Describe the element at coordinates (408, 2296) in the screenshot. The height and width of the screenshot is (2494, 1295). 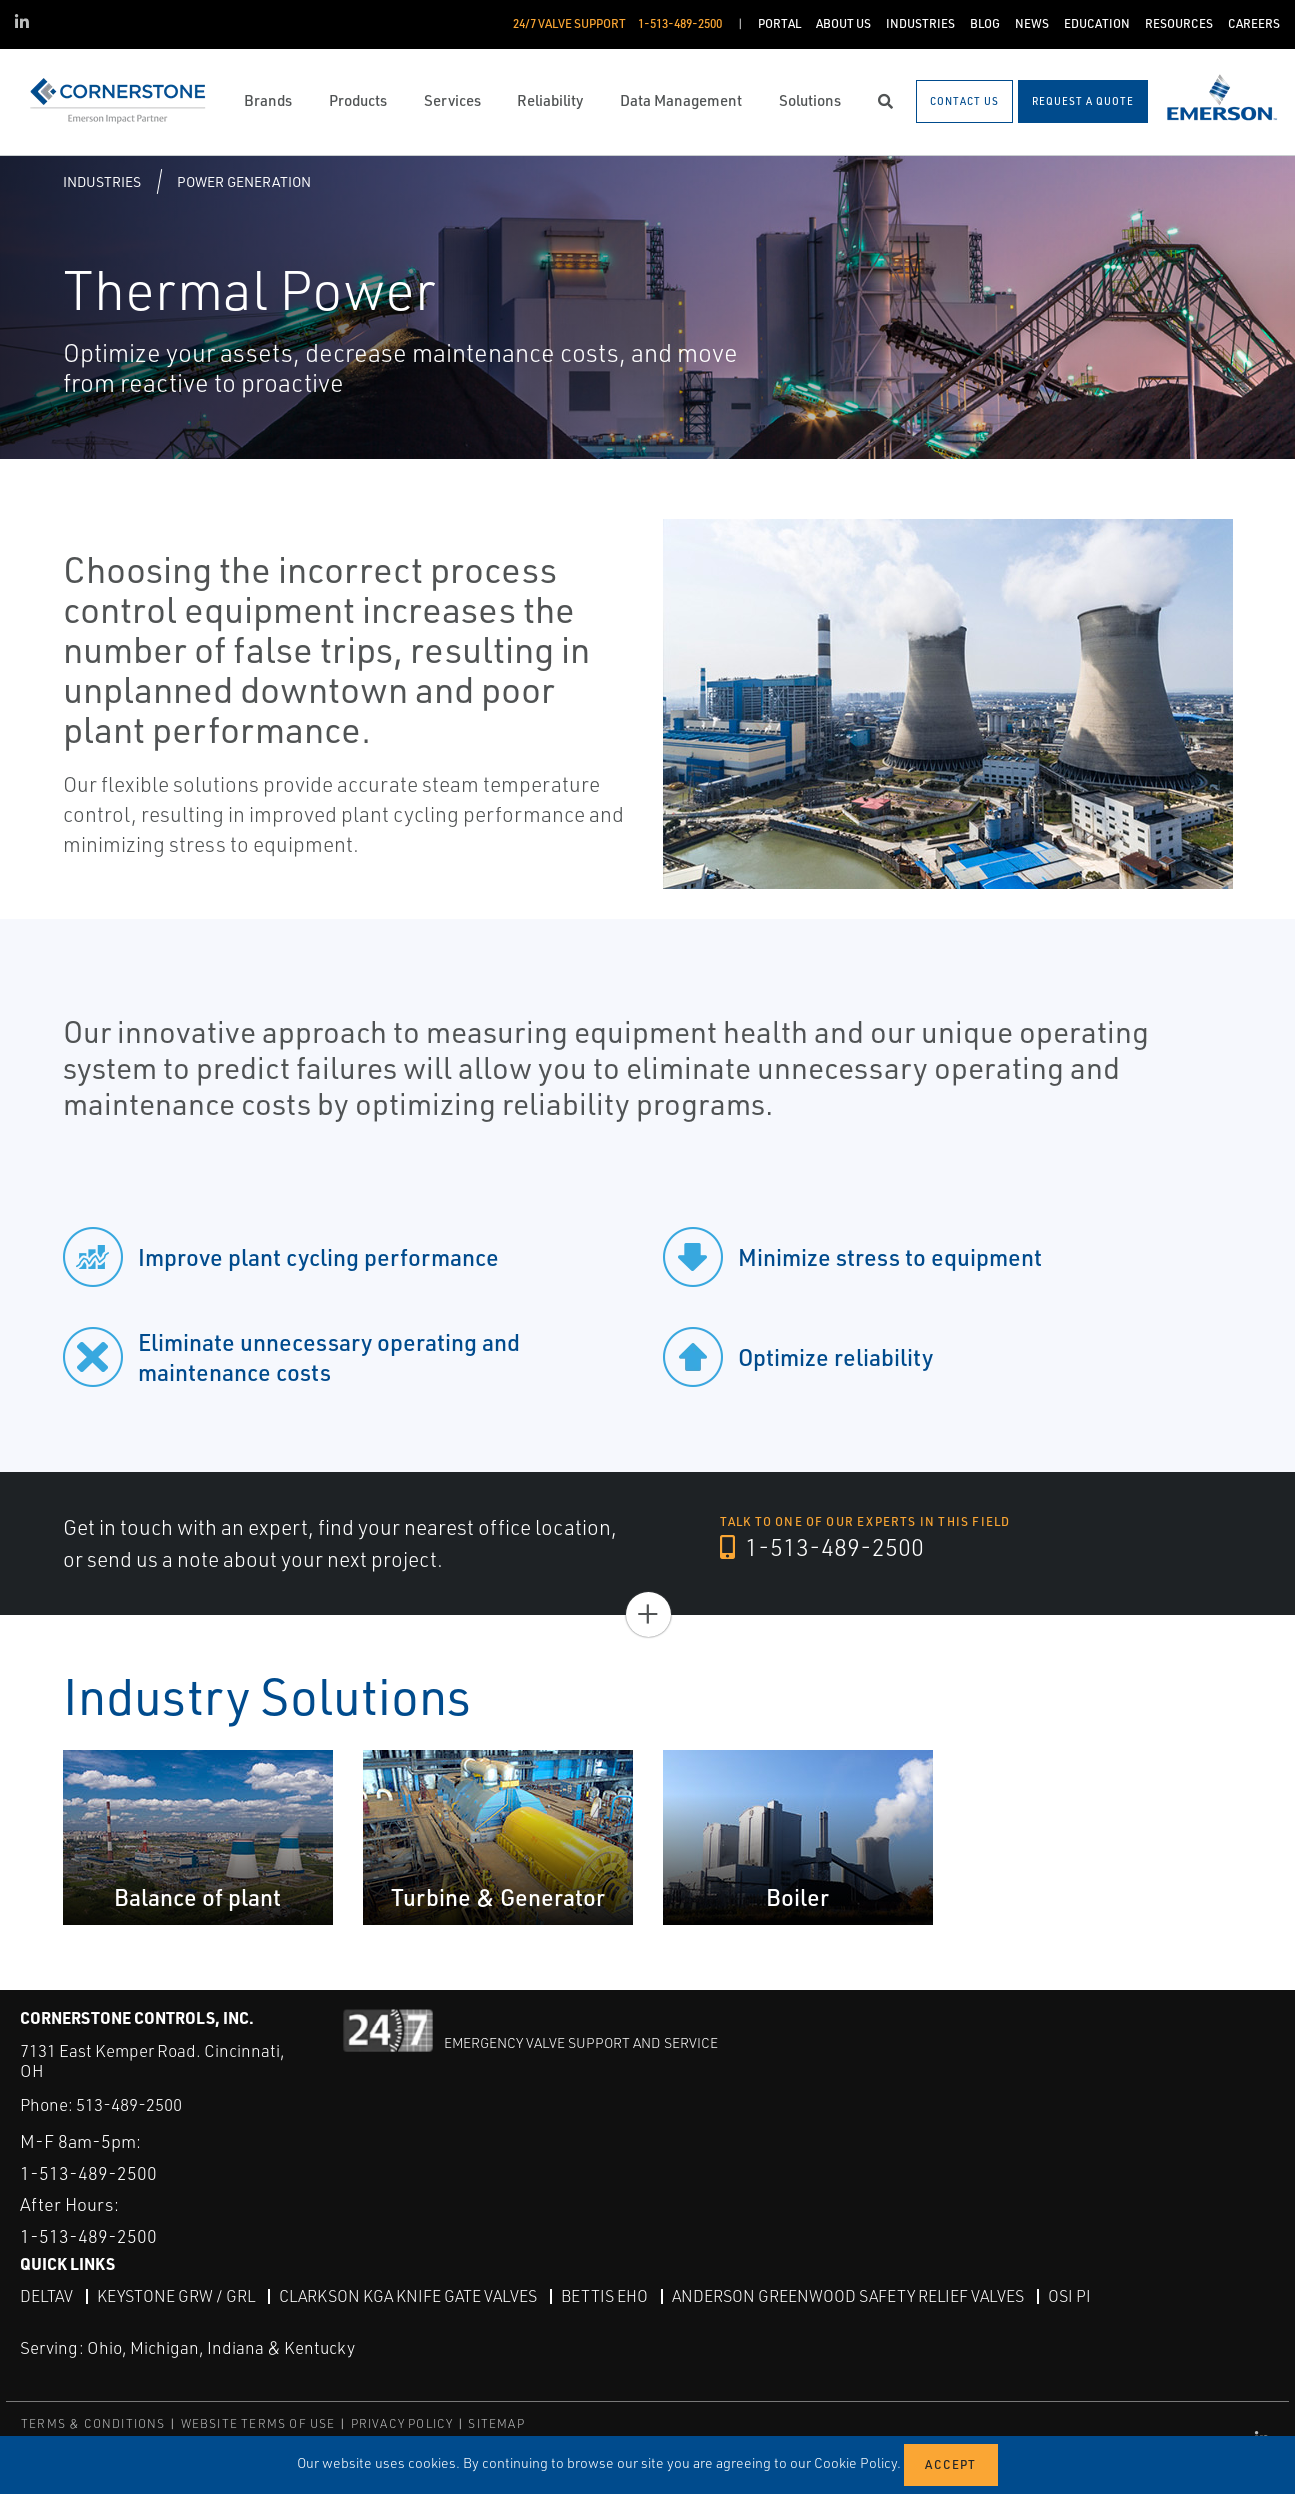
I see `Clarkson KGA Knife Gate Valves` at that location.